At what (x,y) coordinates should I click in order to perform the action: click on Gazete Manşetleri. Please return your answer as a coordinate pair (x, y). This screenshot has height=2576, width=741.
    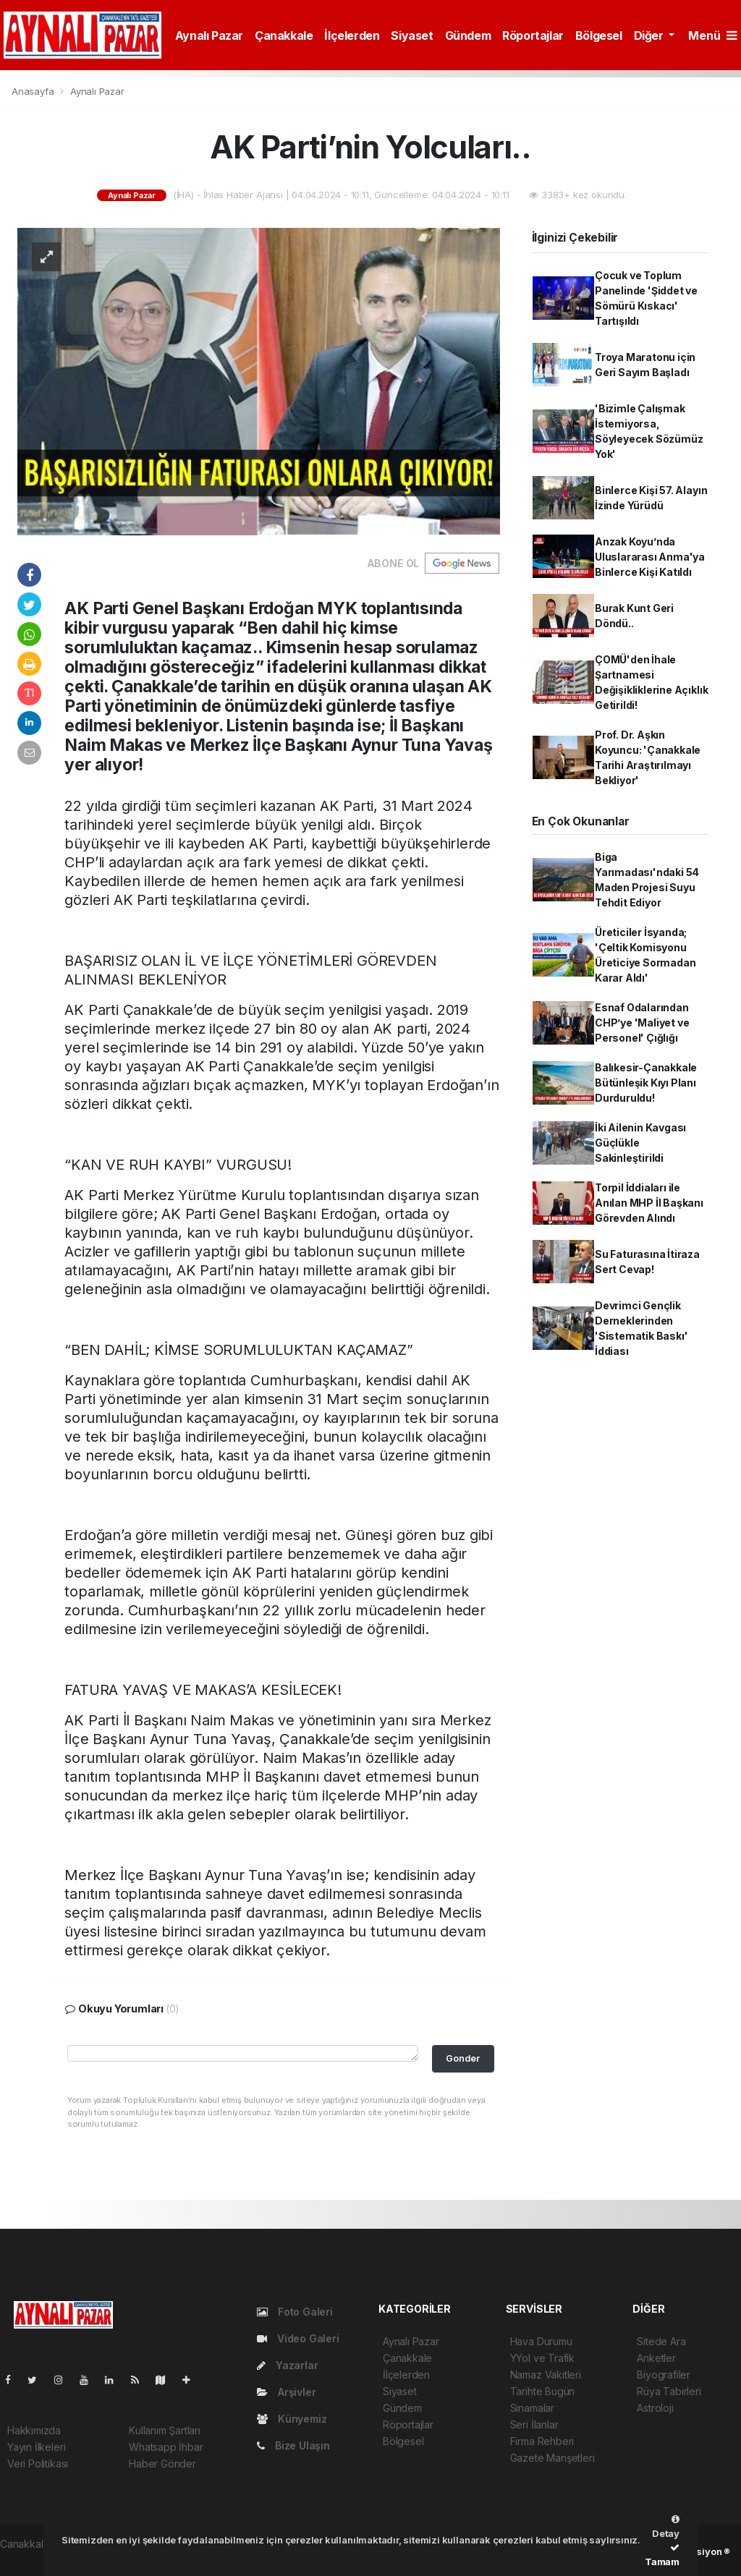
    Looking at the image, I should click on (552, 2458).